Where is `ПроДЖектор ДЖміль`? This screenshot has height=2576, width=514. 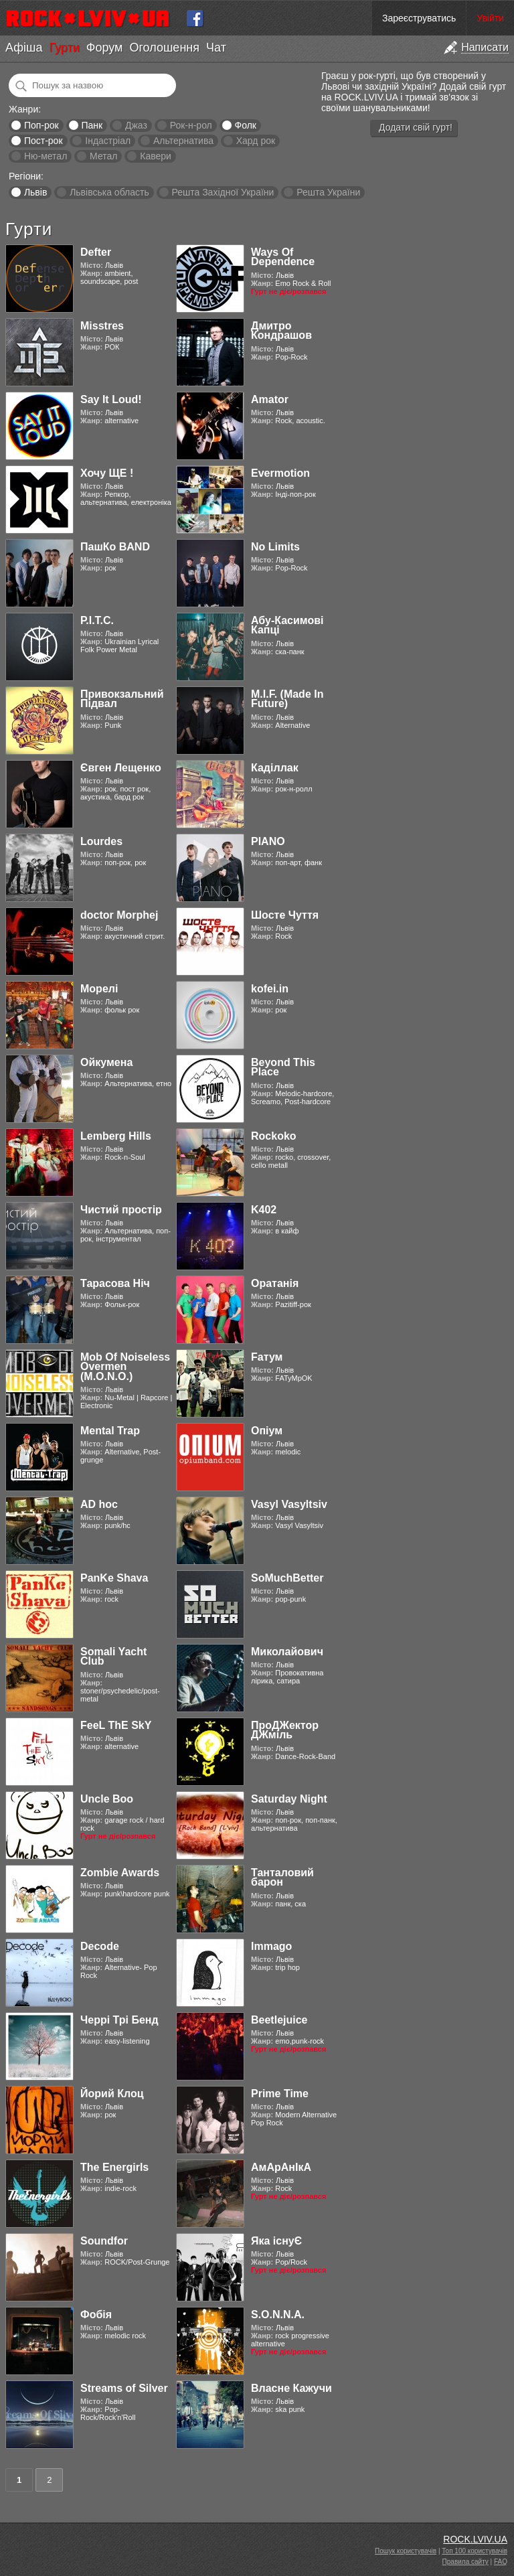
ПроДЖектор ДЖміль is located at coordinates (285, 1730).